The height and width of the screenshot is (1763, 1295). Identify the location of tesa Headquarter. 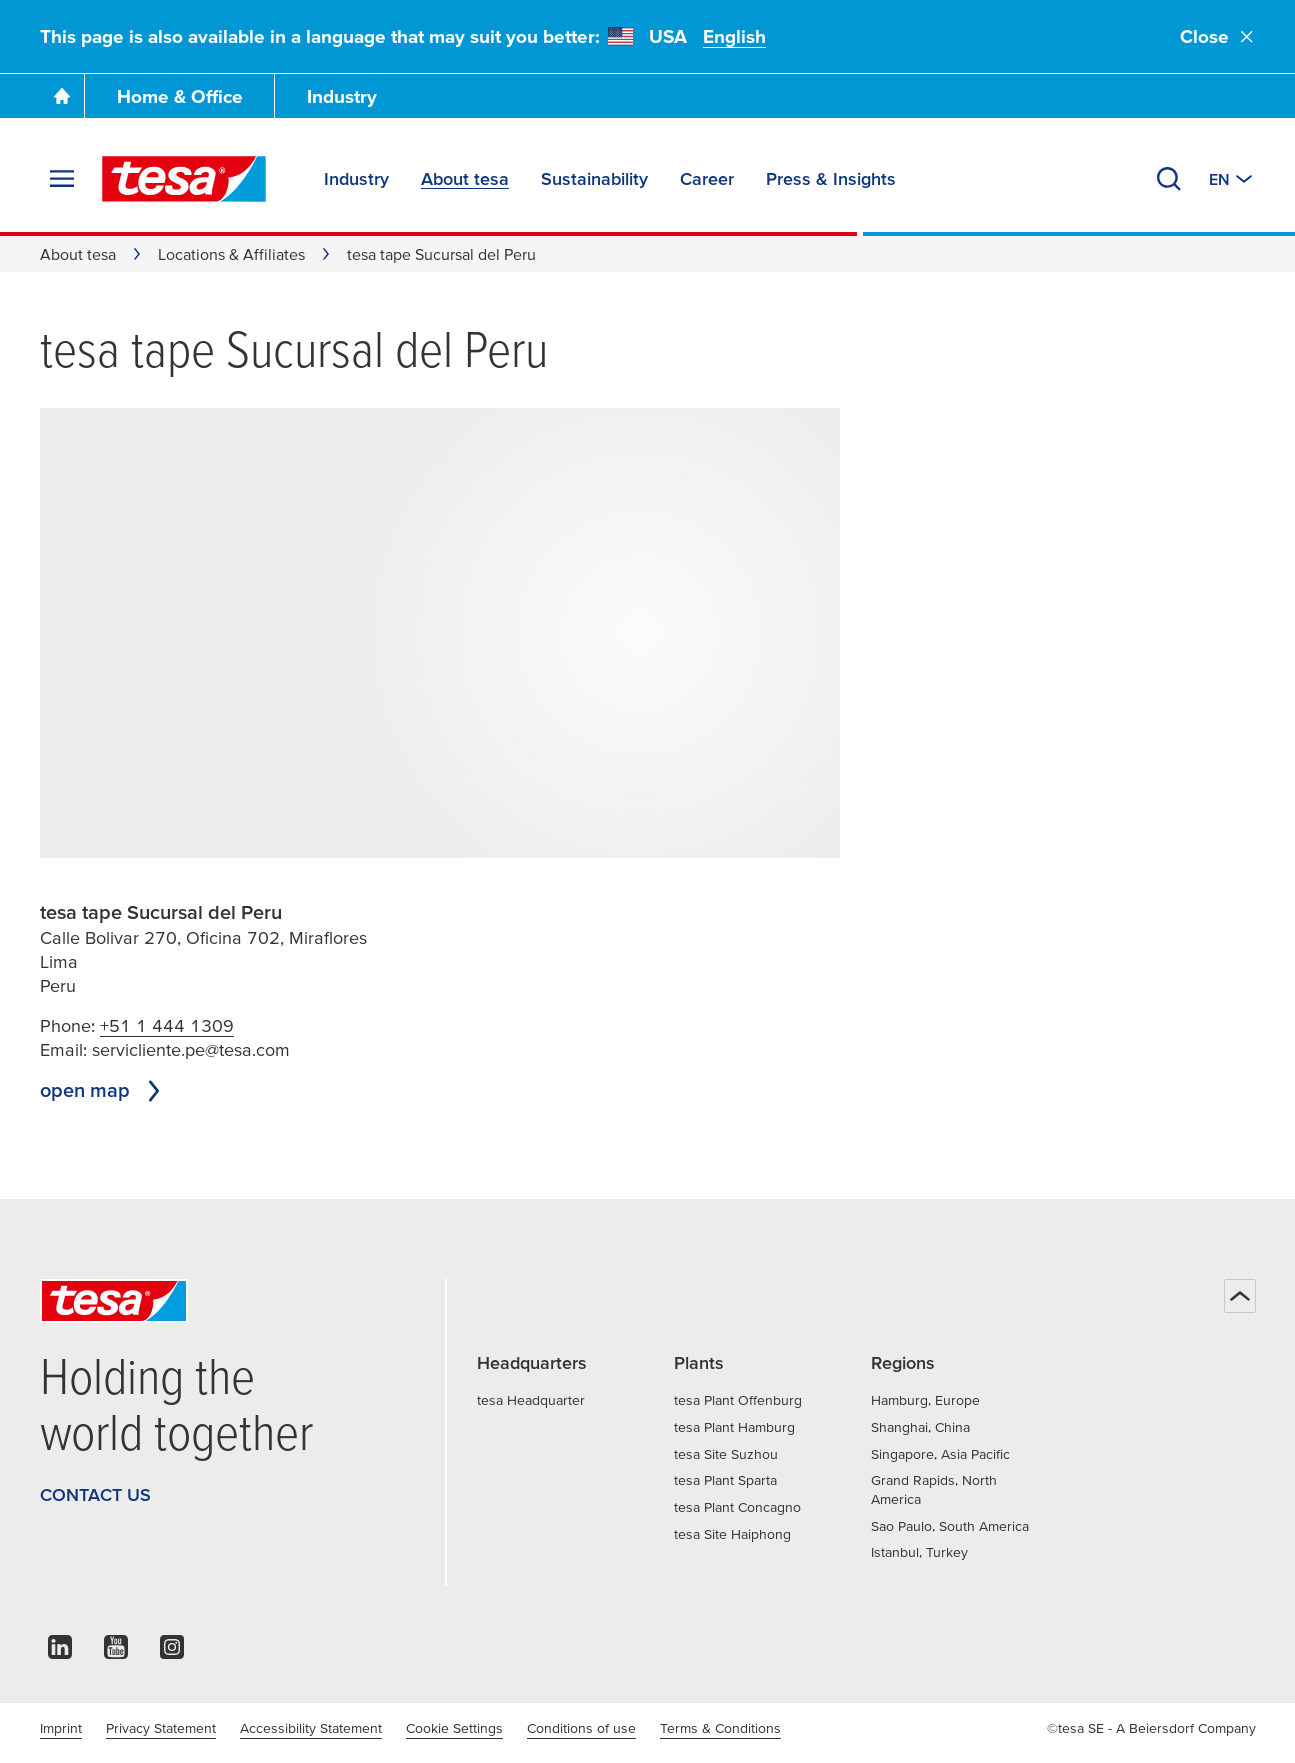
(531, 1400).